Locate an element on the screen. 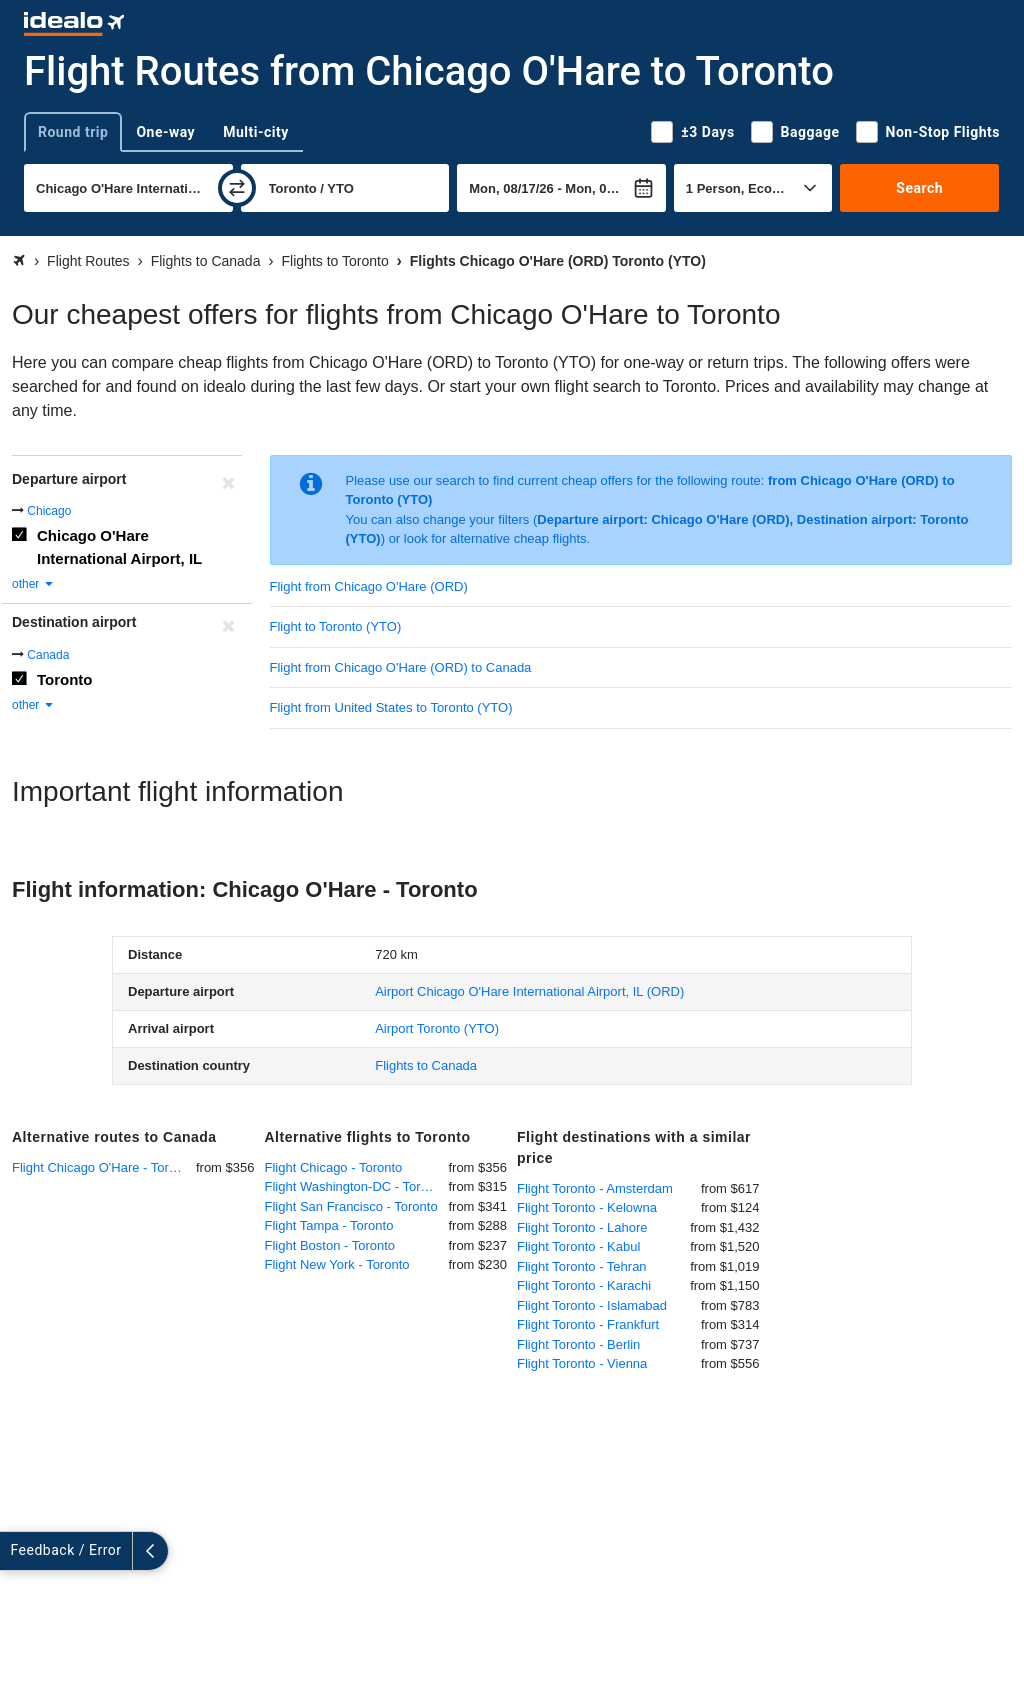  Flight San Francisco - Toronto is located at coordinates (351, 1206).